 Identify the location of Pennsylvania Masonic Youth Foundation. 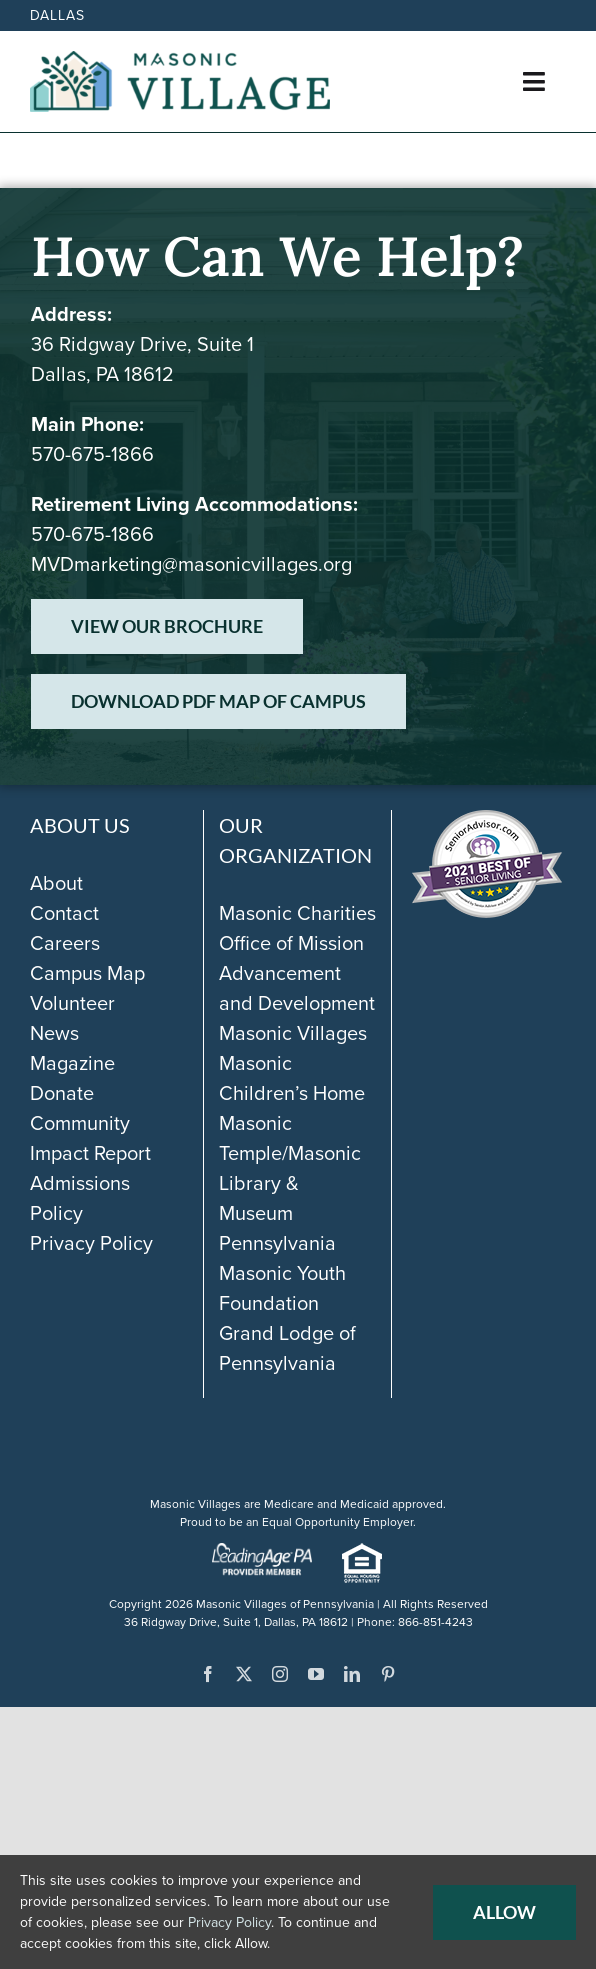
(282, 1273).